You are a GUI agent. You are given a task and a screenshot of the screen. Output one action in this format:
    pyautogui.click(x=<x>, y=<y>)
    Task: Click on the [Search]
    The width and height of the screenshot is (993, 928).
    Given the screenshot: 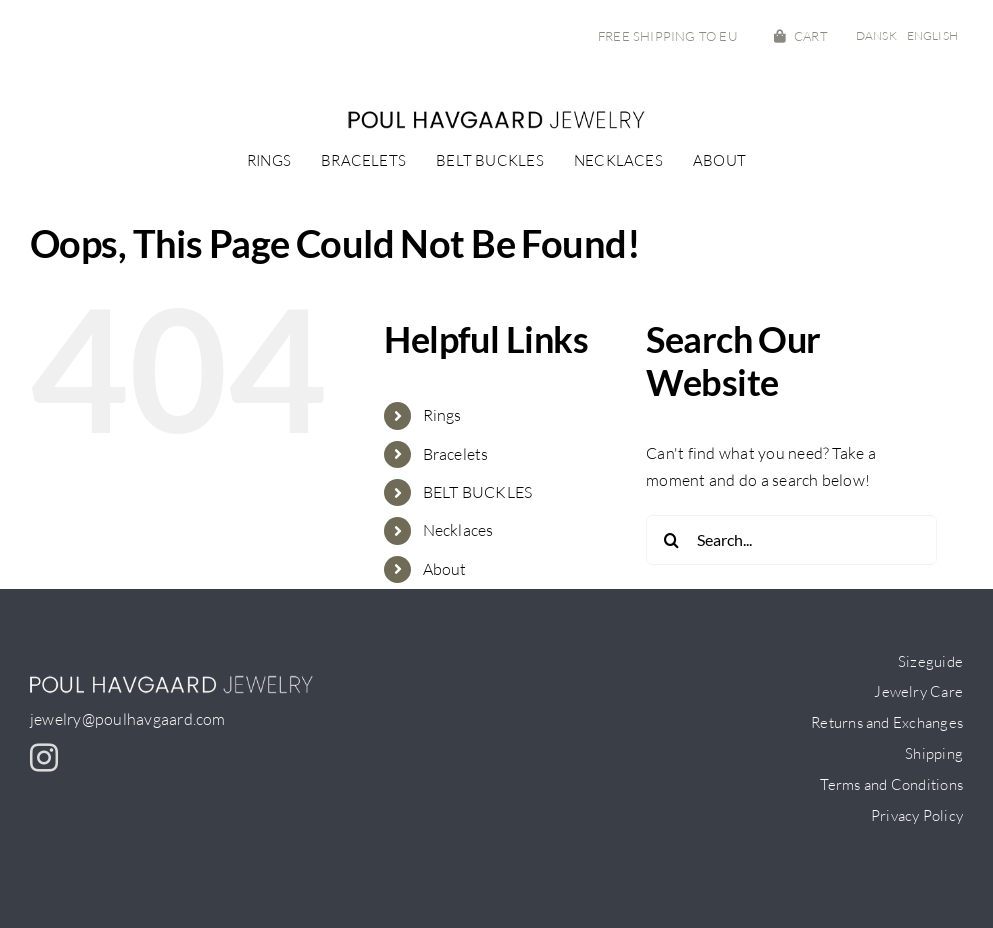 What is the action you would take?
    pyautogui.click(x=671, y=540)
    